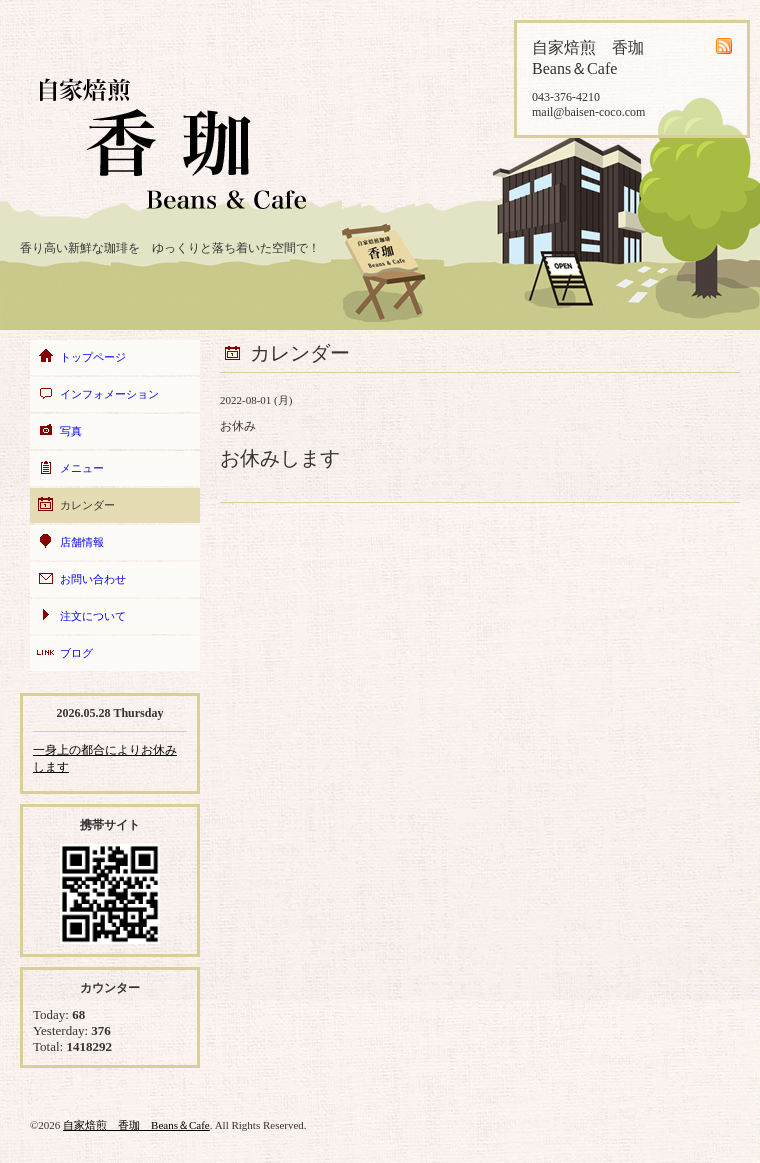 This screenshot has width=760, height=1163. Describe the element at coordinates (87, 505) in the screenshot. I see `カレンダー` at that location.